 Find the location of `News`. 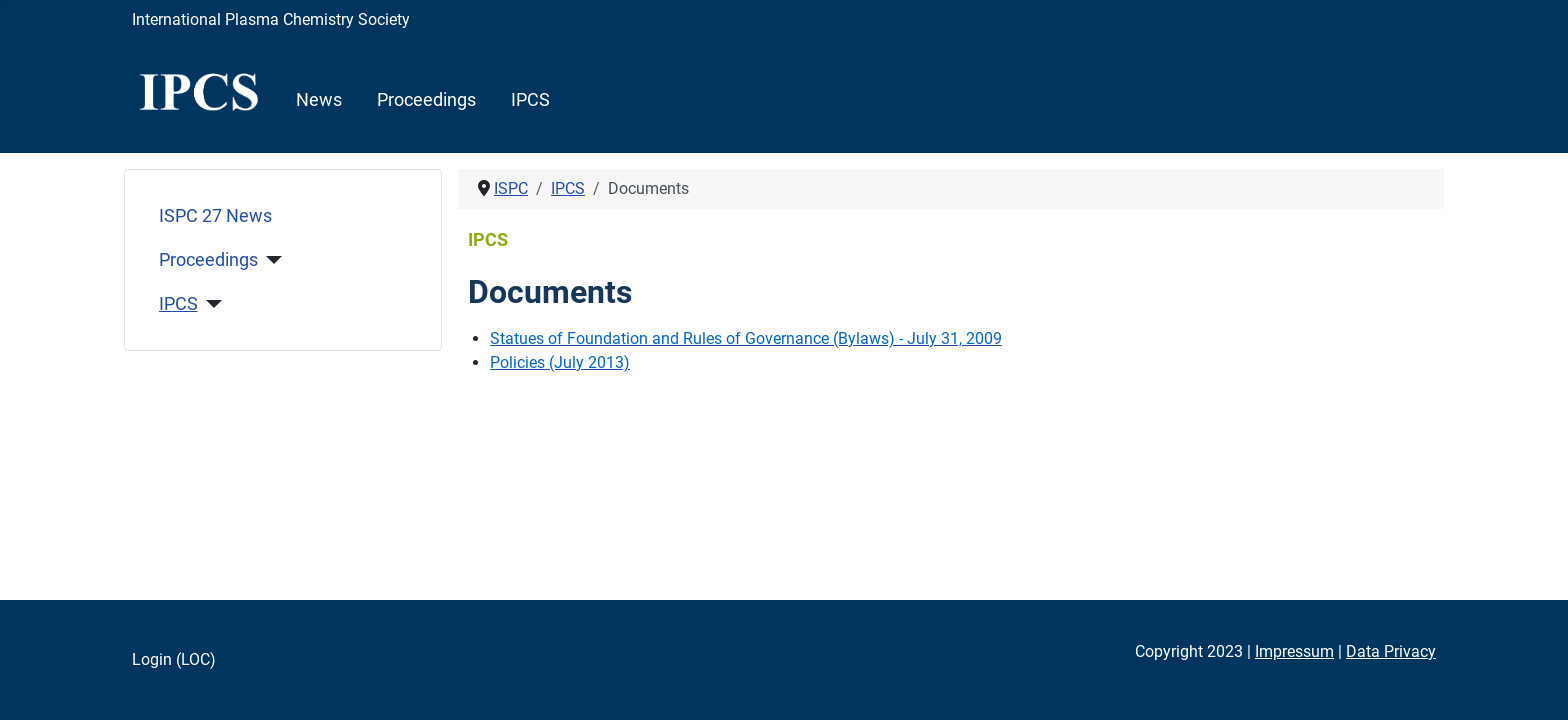

News is located at coordinates (319, 100).